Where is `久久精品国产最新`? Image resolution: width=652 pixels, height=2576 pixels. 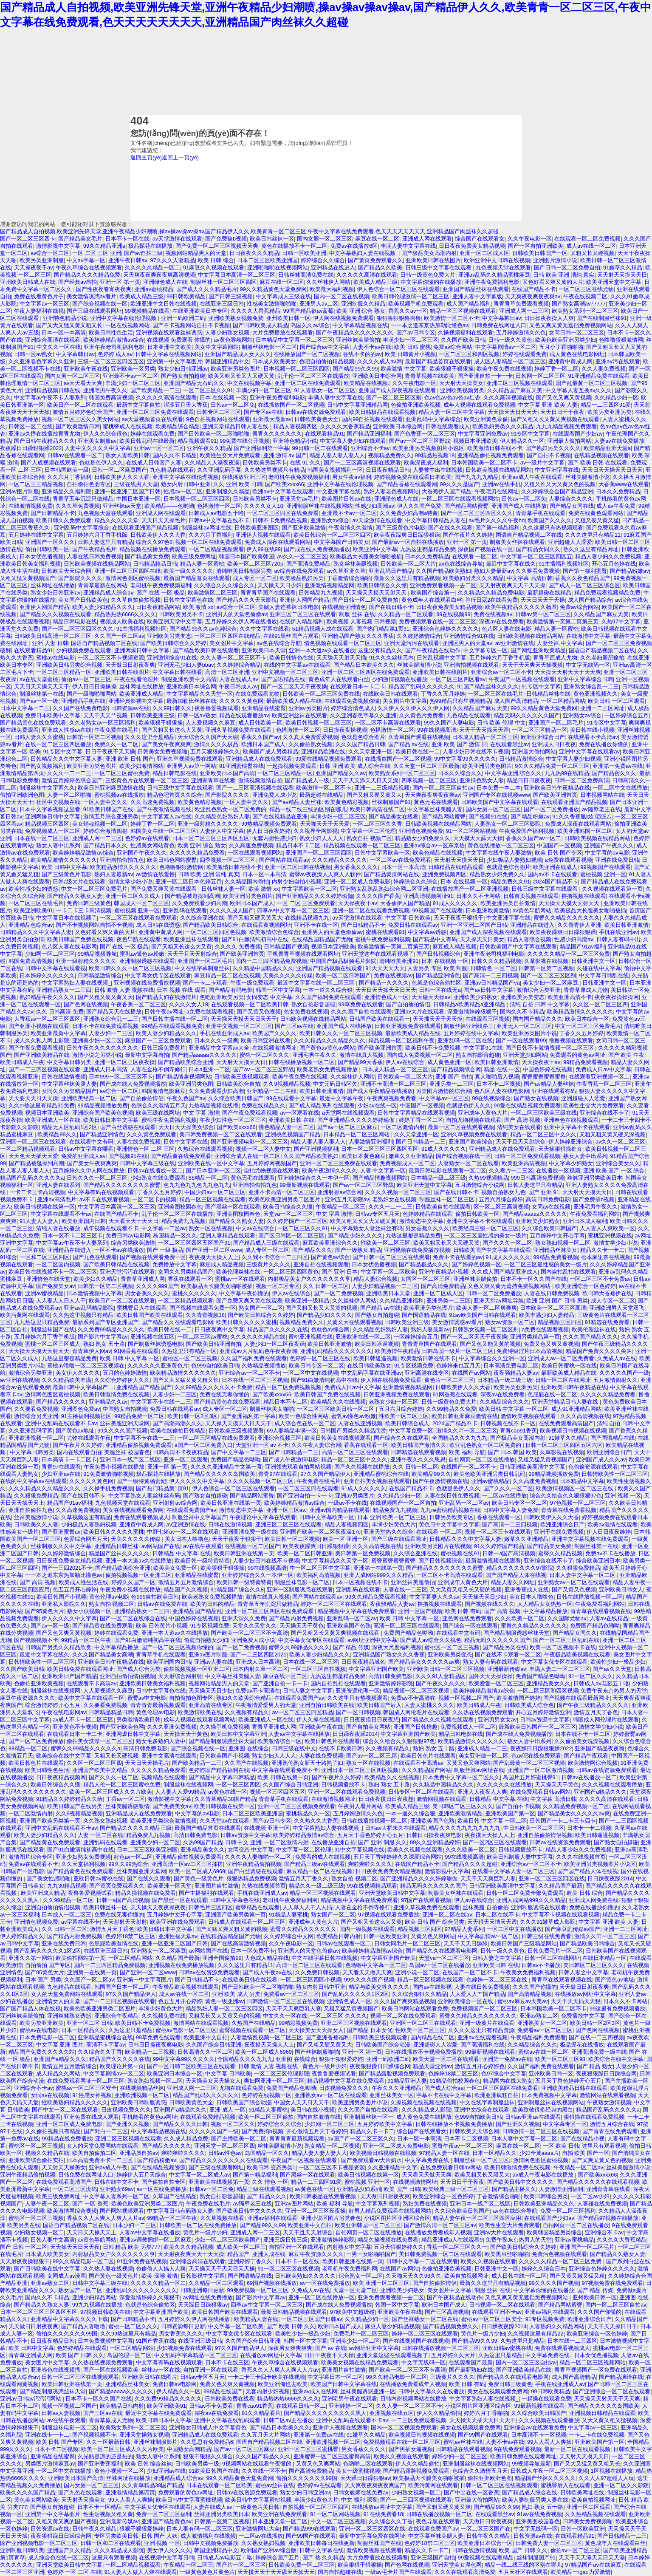 久久精品国产最新 is located at coordinates (560, 1885).